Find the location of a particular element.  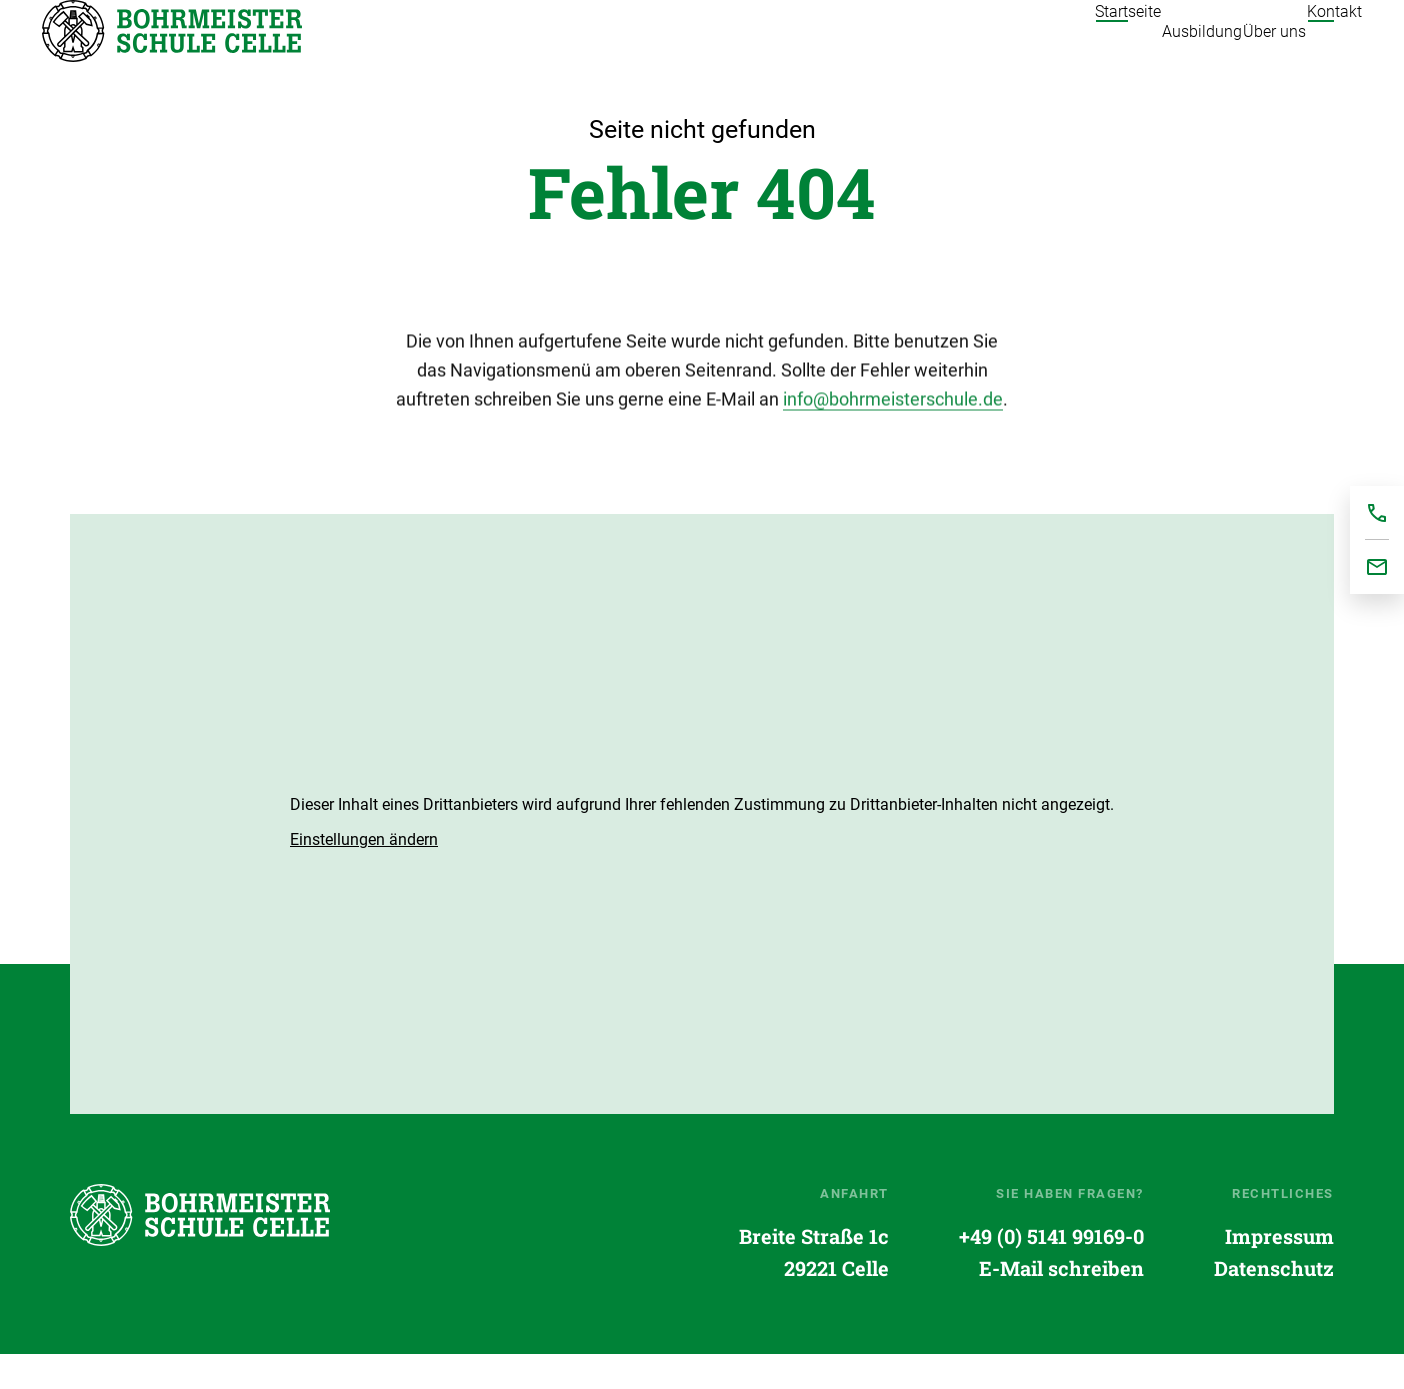

E-Mail schreiben is located at coordinates (1061, 1304).